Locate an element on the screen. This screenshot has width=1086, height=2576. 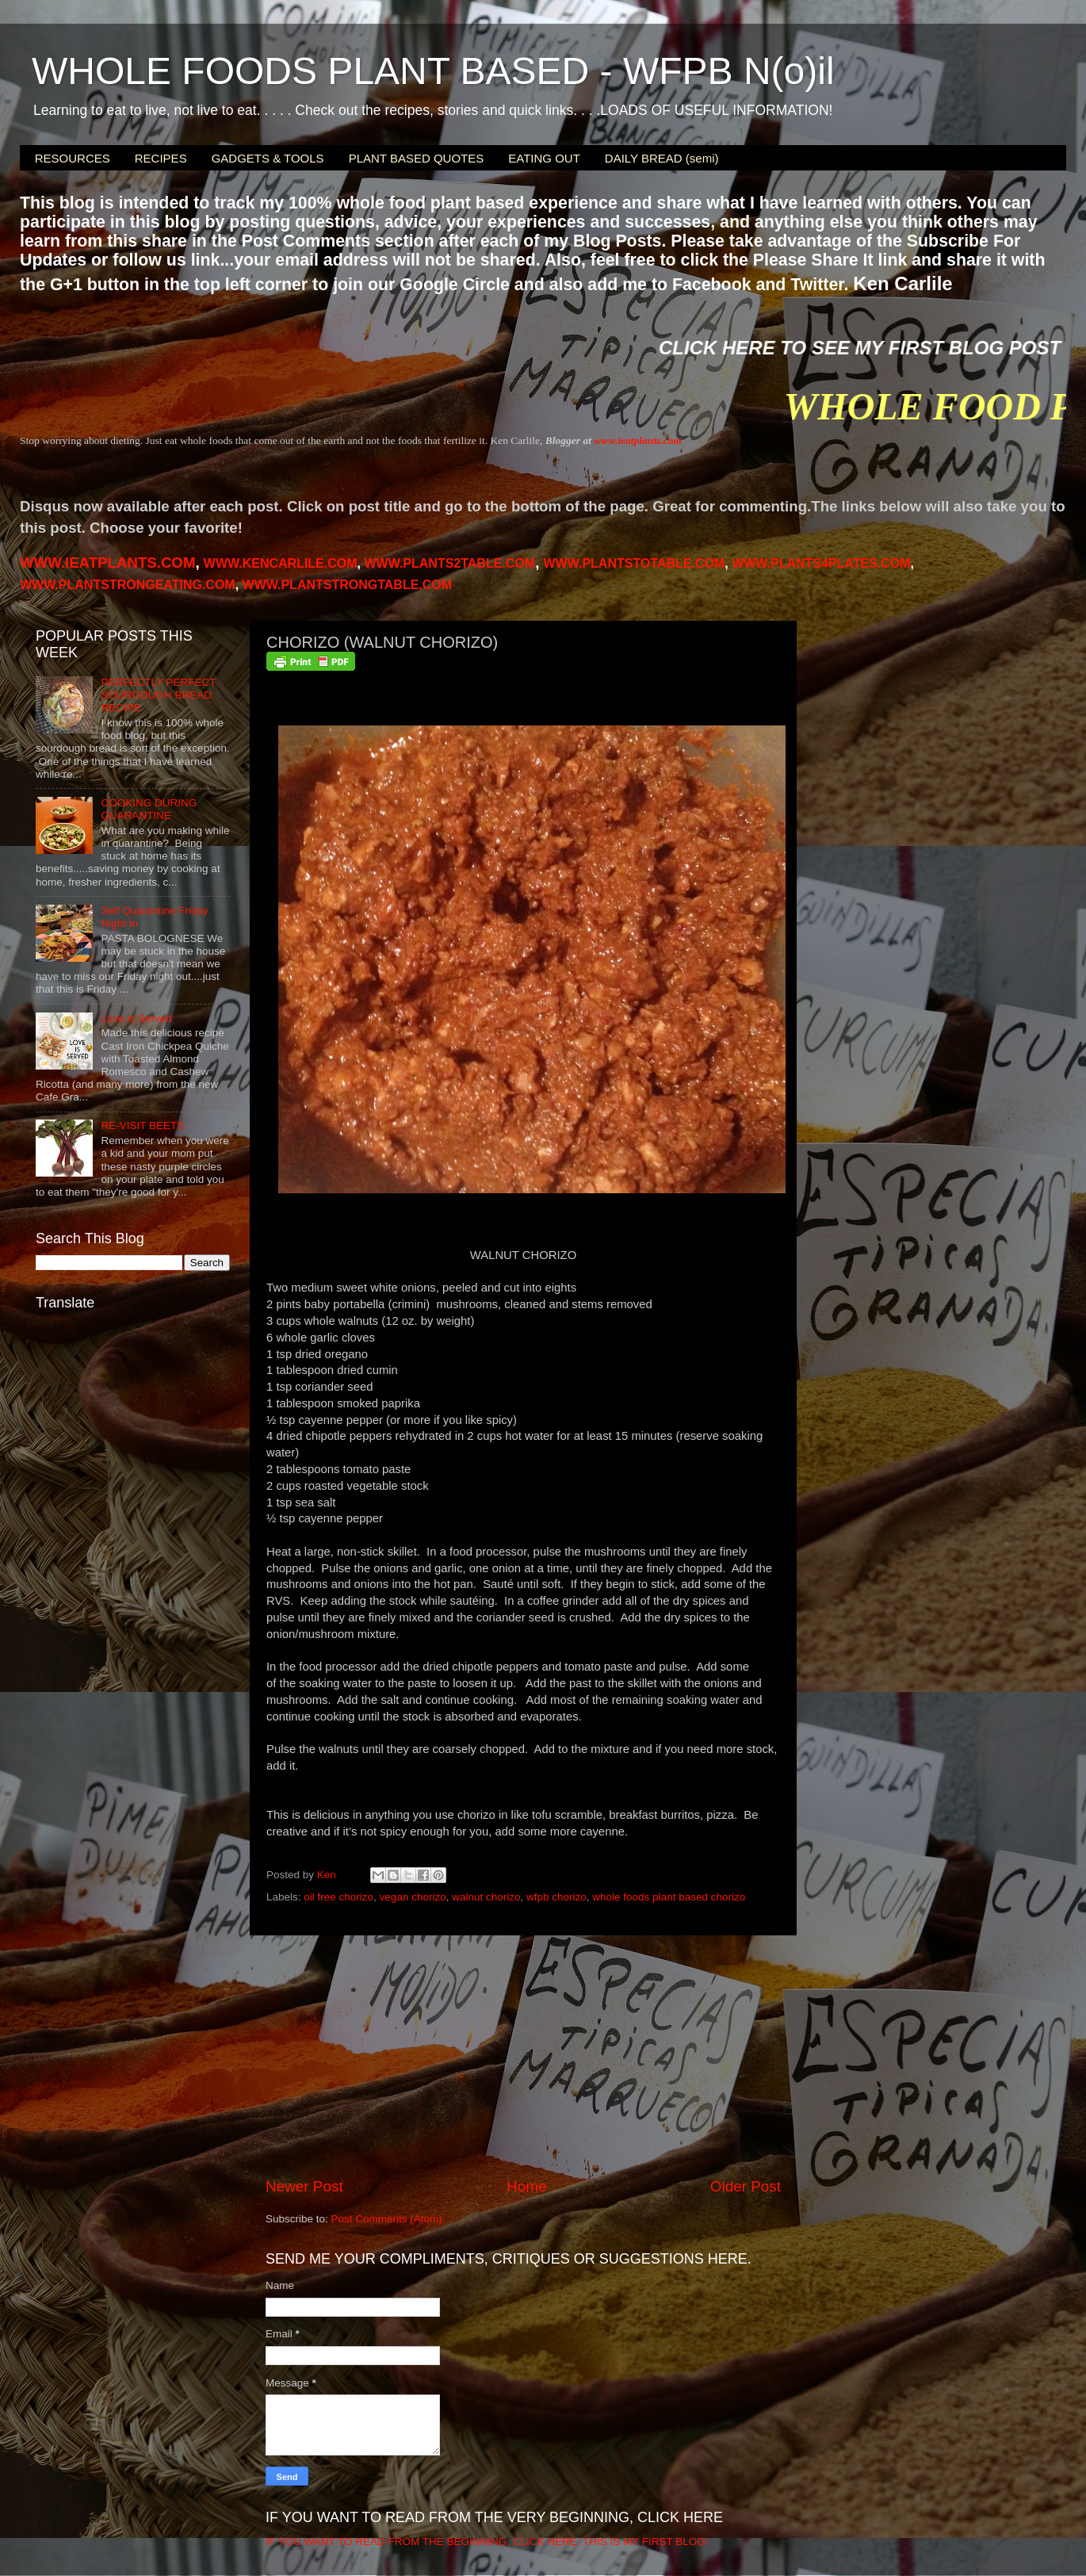
whole foods plant based chorizo is located at coordinates (668, 1897).